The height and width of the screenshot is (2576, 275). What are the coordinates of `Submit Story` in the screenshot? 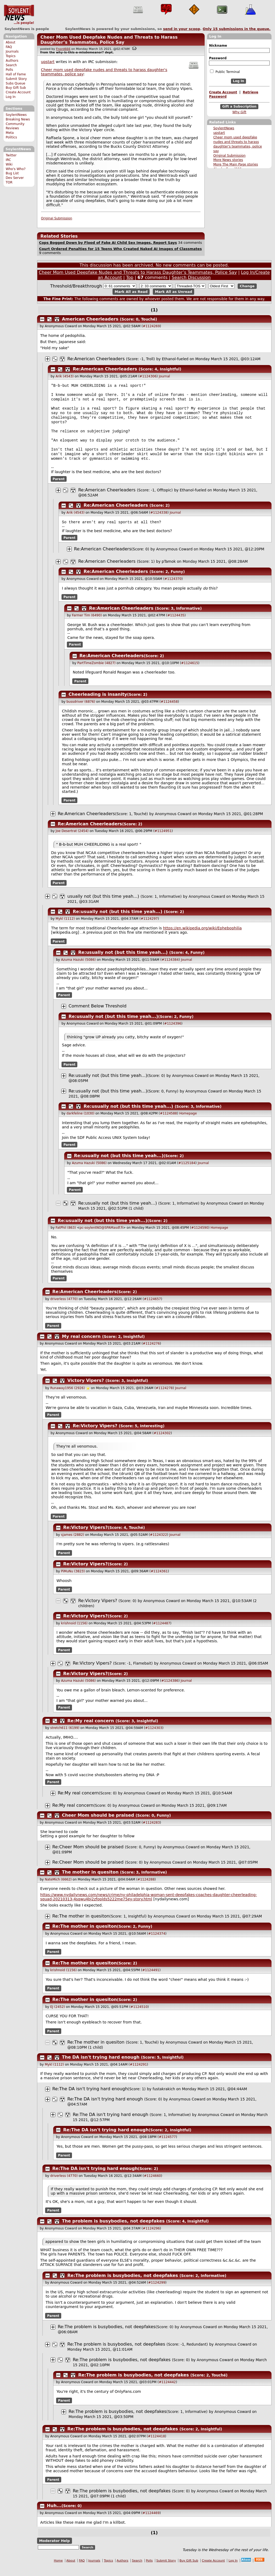 It's located at (16, 79).